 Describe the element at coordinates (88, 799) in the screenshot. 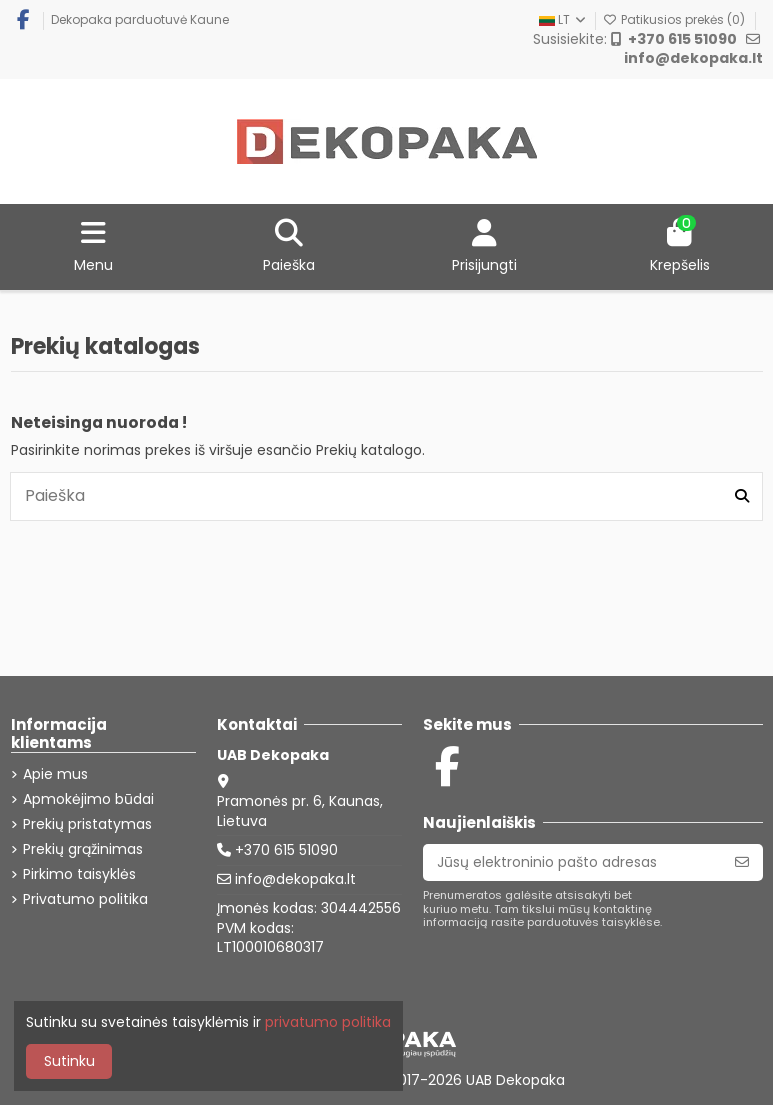

I see `Apmokėjimo būdai` at that location.